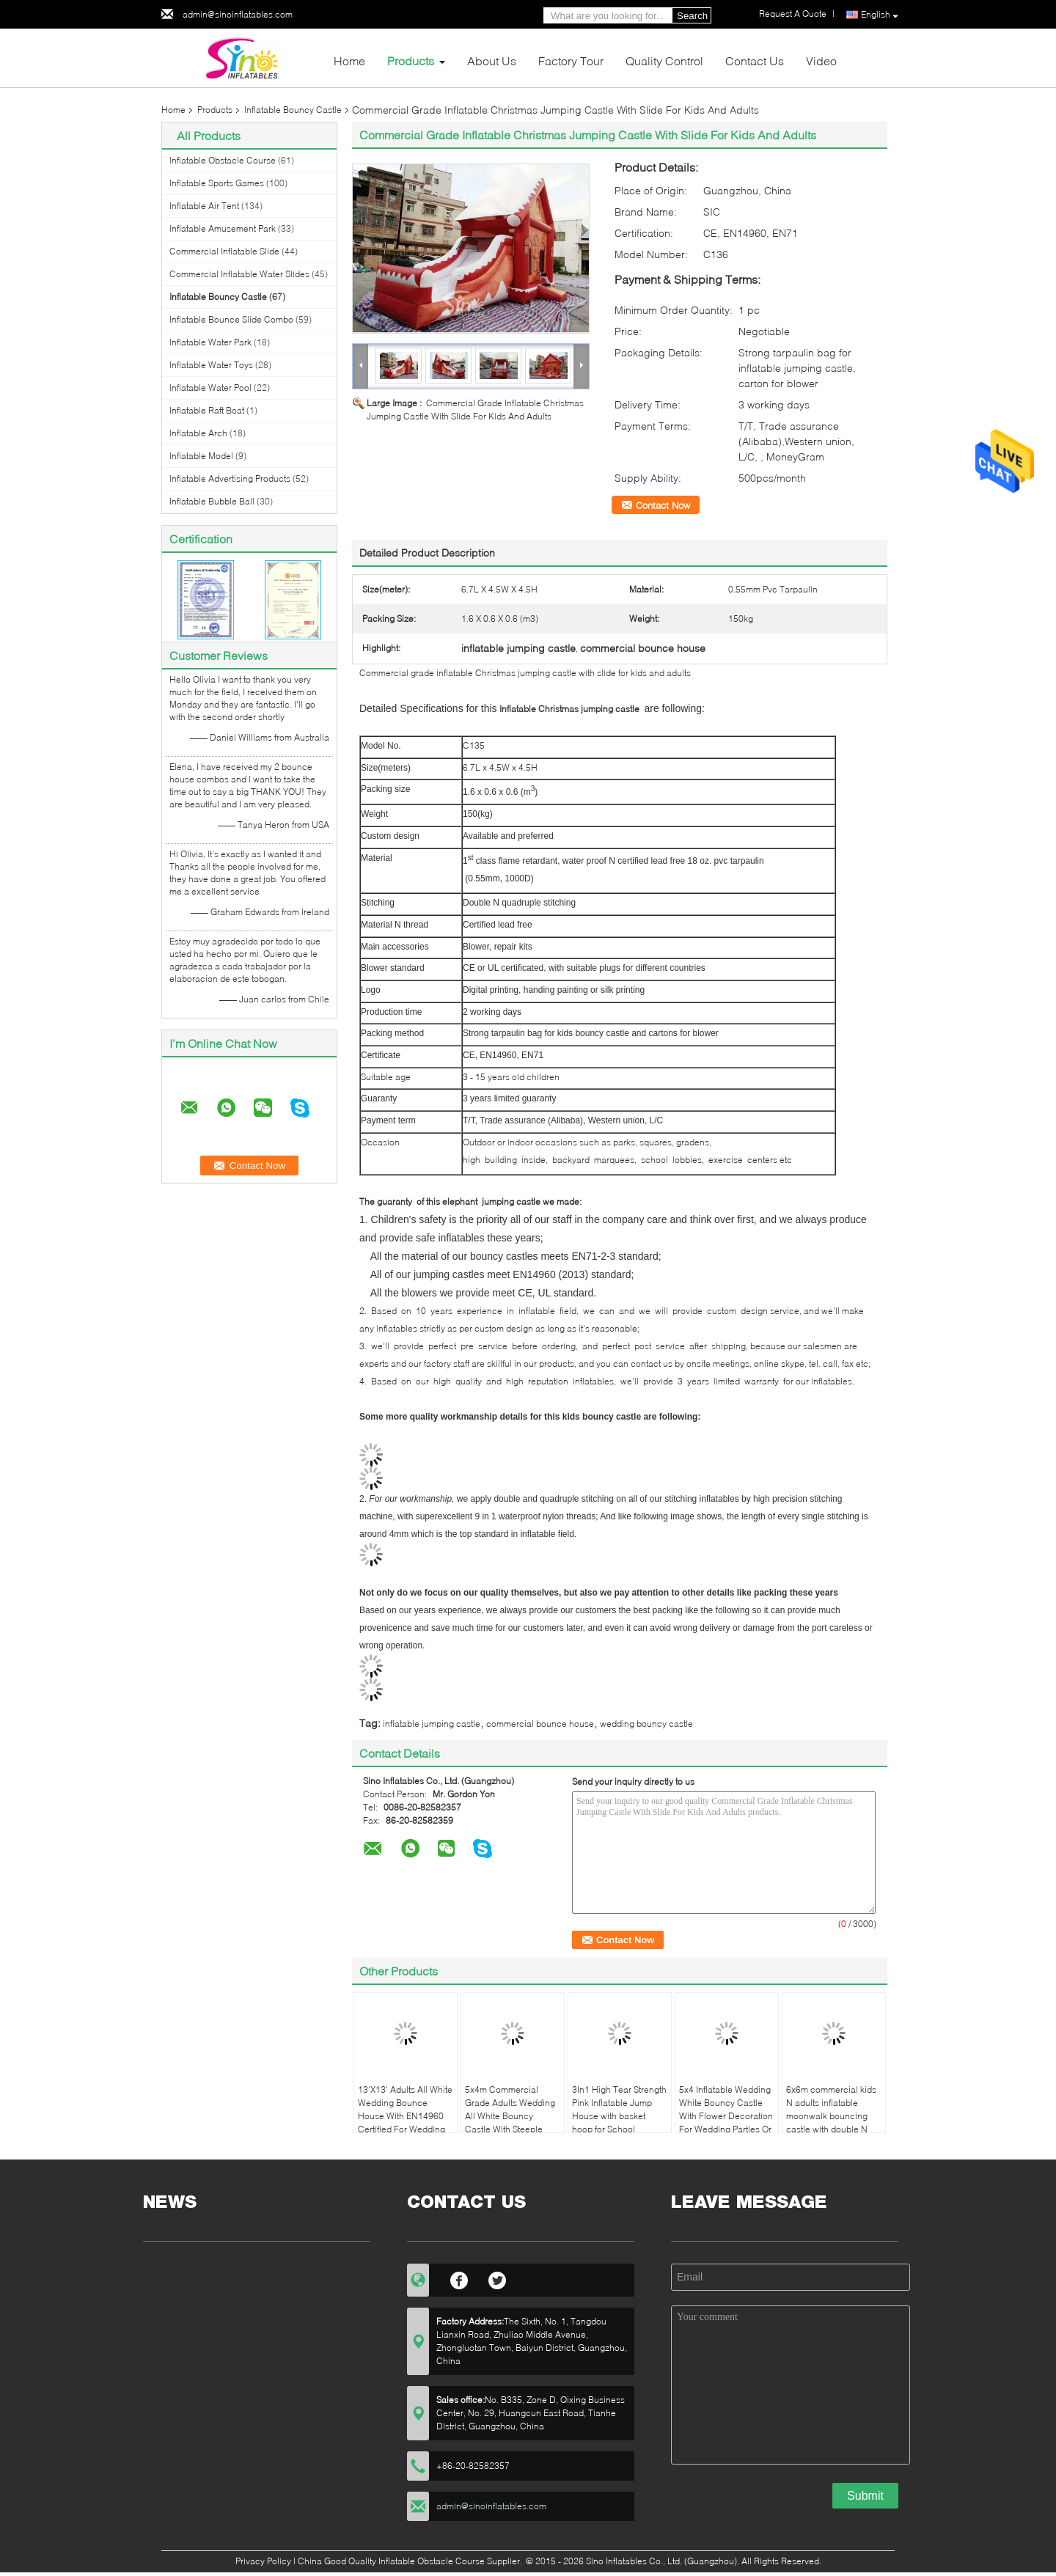 This screenshot has height=2576, width=1056. What do you see at coordinates (210, 342) in the screenshot?
I see `Inflatable Water Park` at bounding box center [210, 342].